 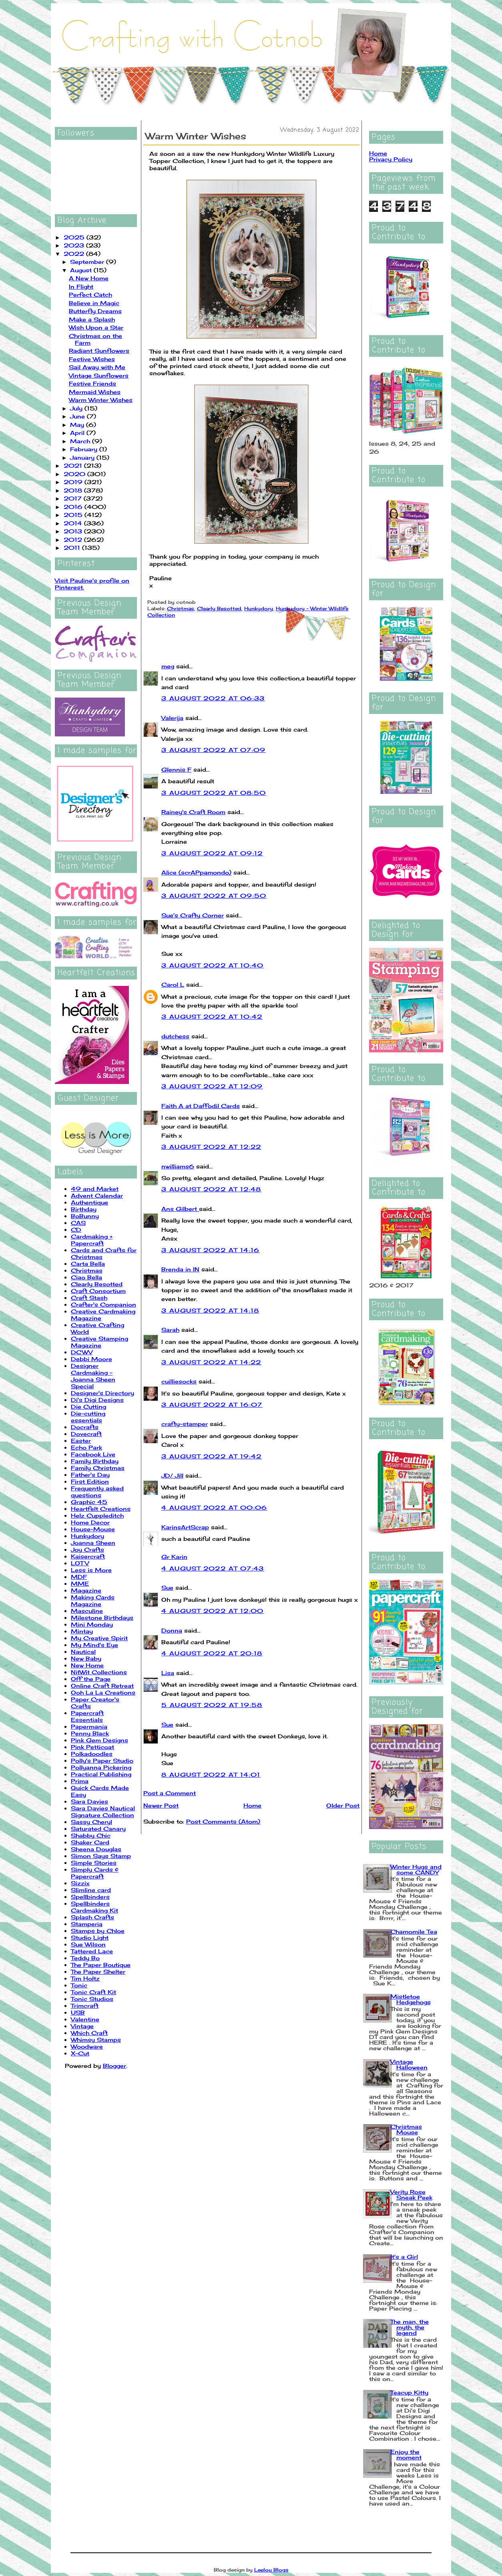 What do you see at coordinates (87, 1665) in the screenshot?
I see `New Home` at bounding box center [87, 1665].